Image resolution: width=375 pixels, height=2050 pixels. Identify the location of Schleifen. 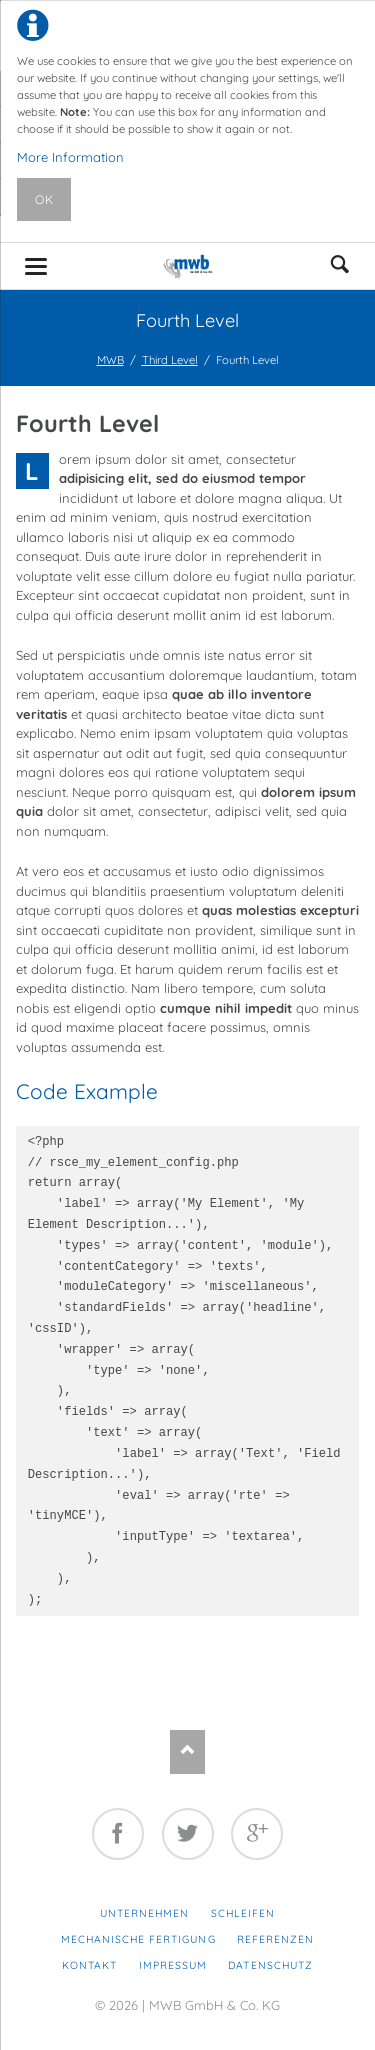
(243, 1913).